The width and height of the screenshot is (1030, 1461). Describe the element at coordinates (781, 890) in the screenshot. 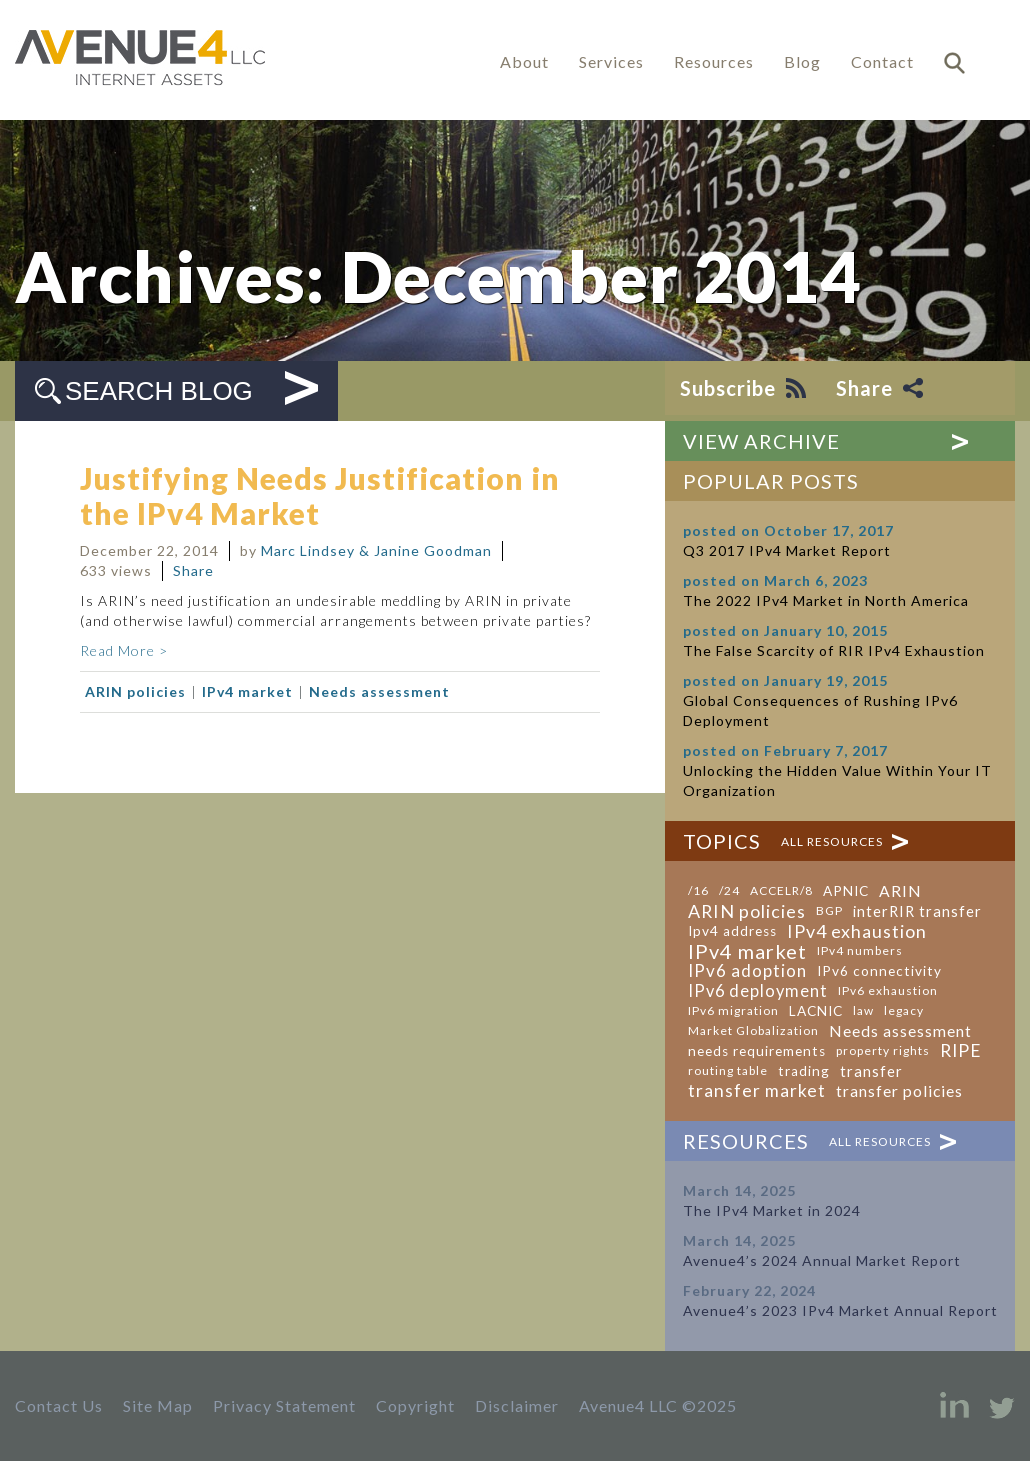

I see `ACCELR/8 [ACCELR/8 (1 item)]` at that location.